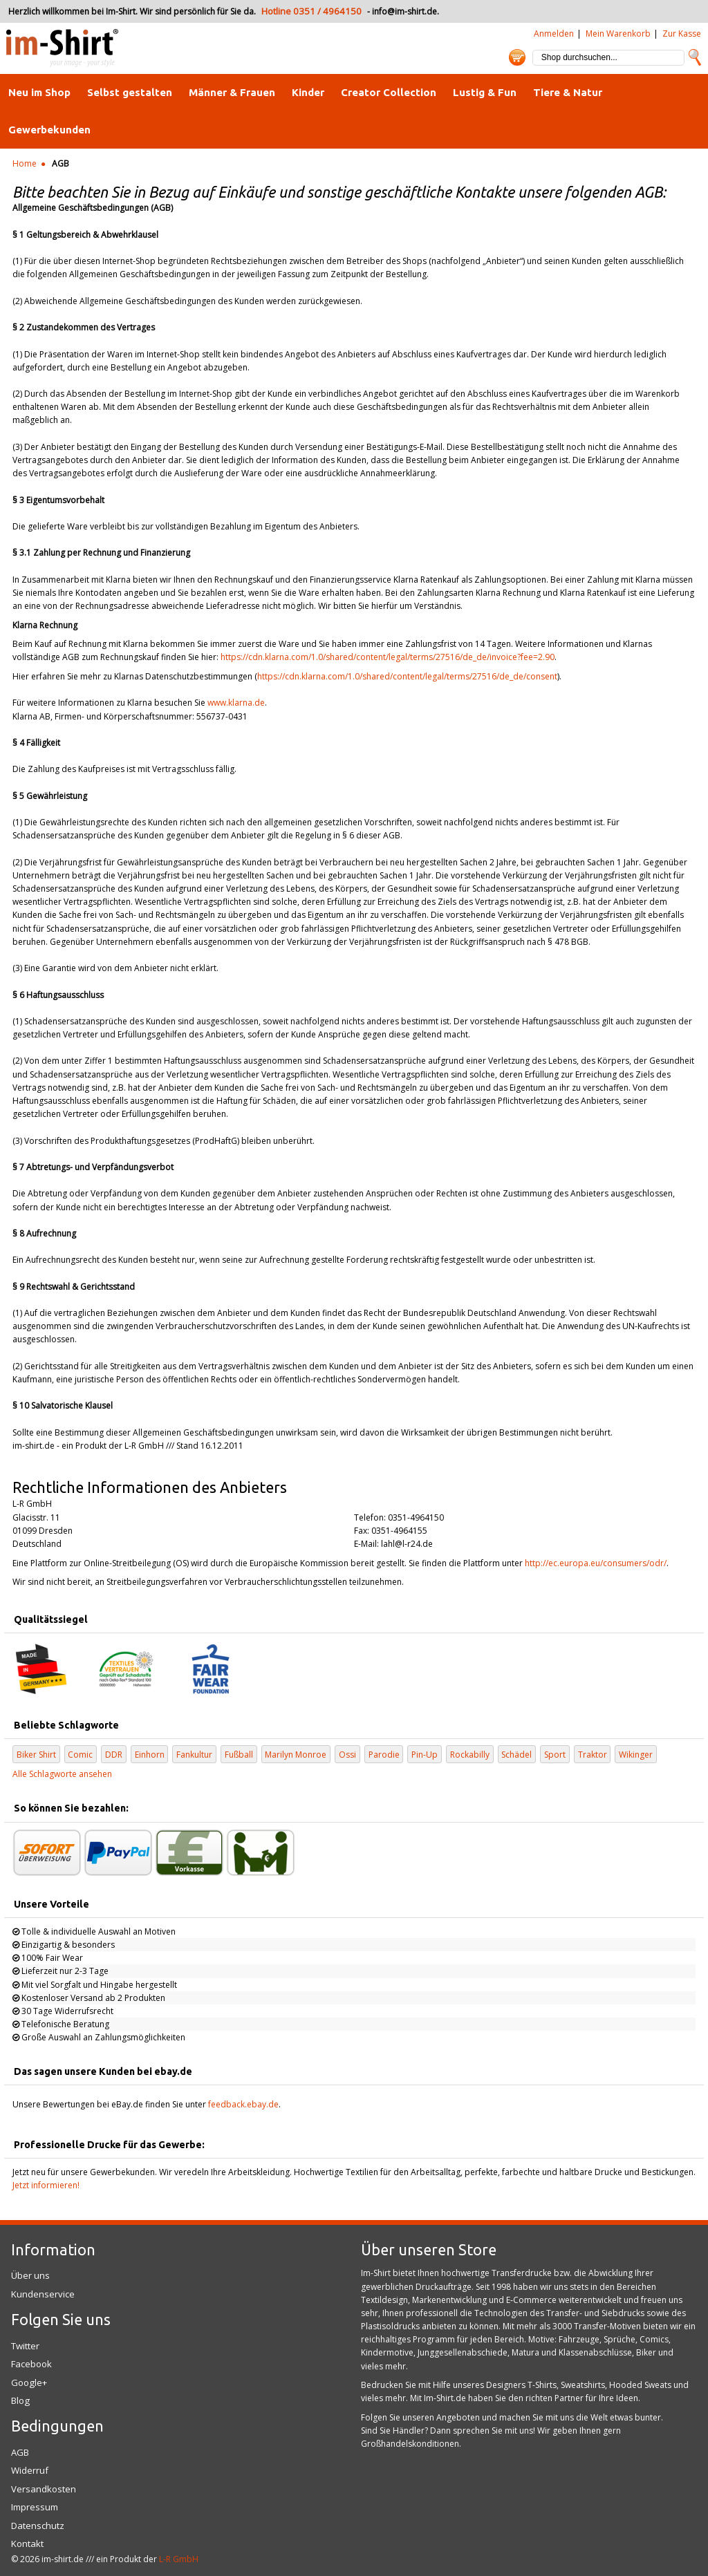 The width and height of the screenshot is (708, 2576). Describe the element at coordinates (27, 2543) in the screenshot. I see `Kontakt` at that location.